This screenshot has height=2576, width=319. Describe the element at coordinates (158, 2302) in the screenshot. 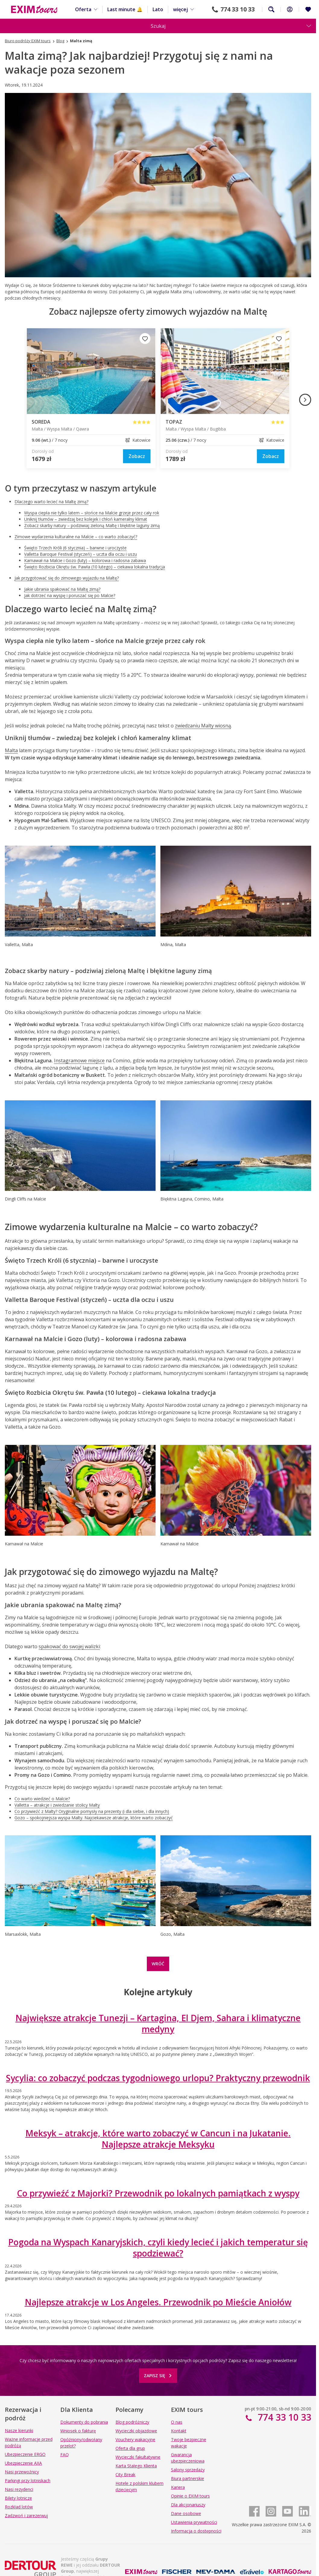

I see `Najlepsze atrakcje w Los Angeles. Przewodnik po Mieście Aniołów` at that location.